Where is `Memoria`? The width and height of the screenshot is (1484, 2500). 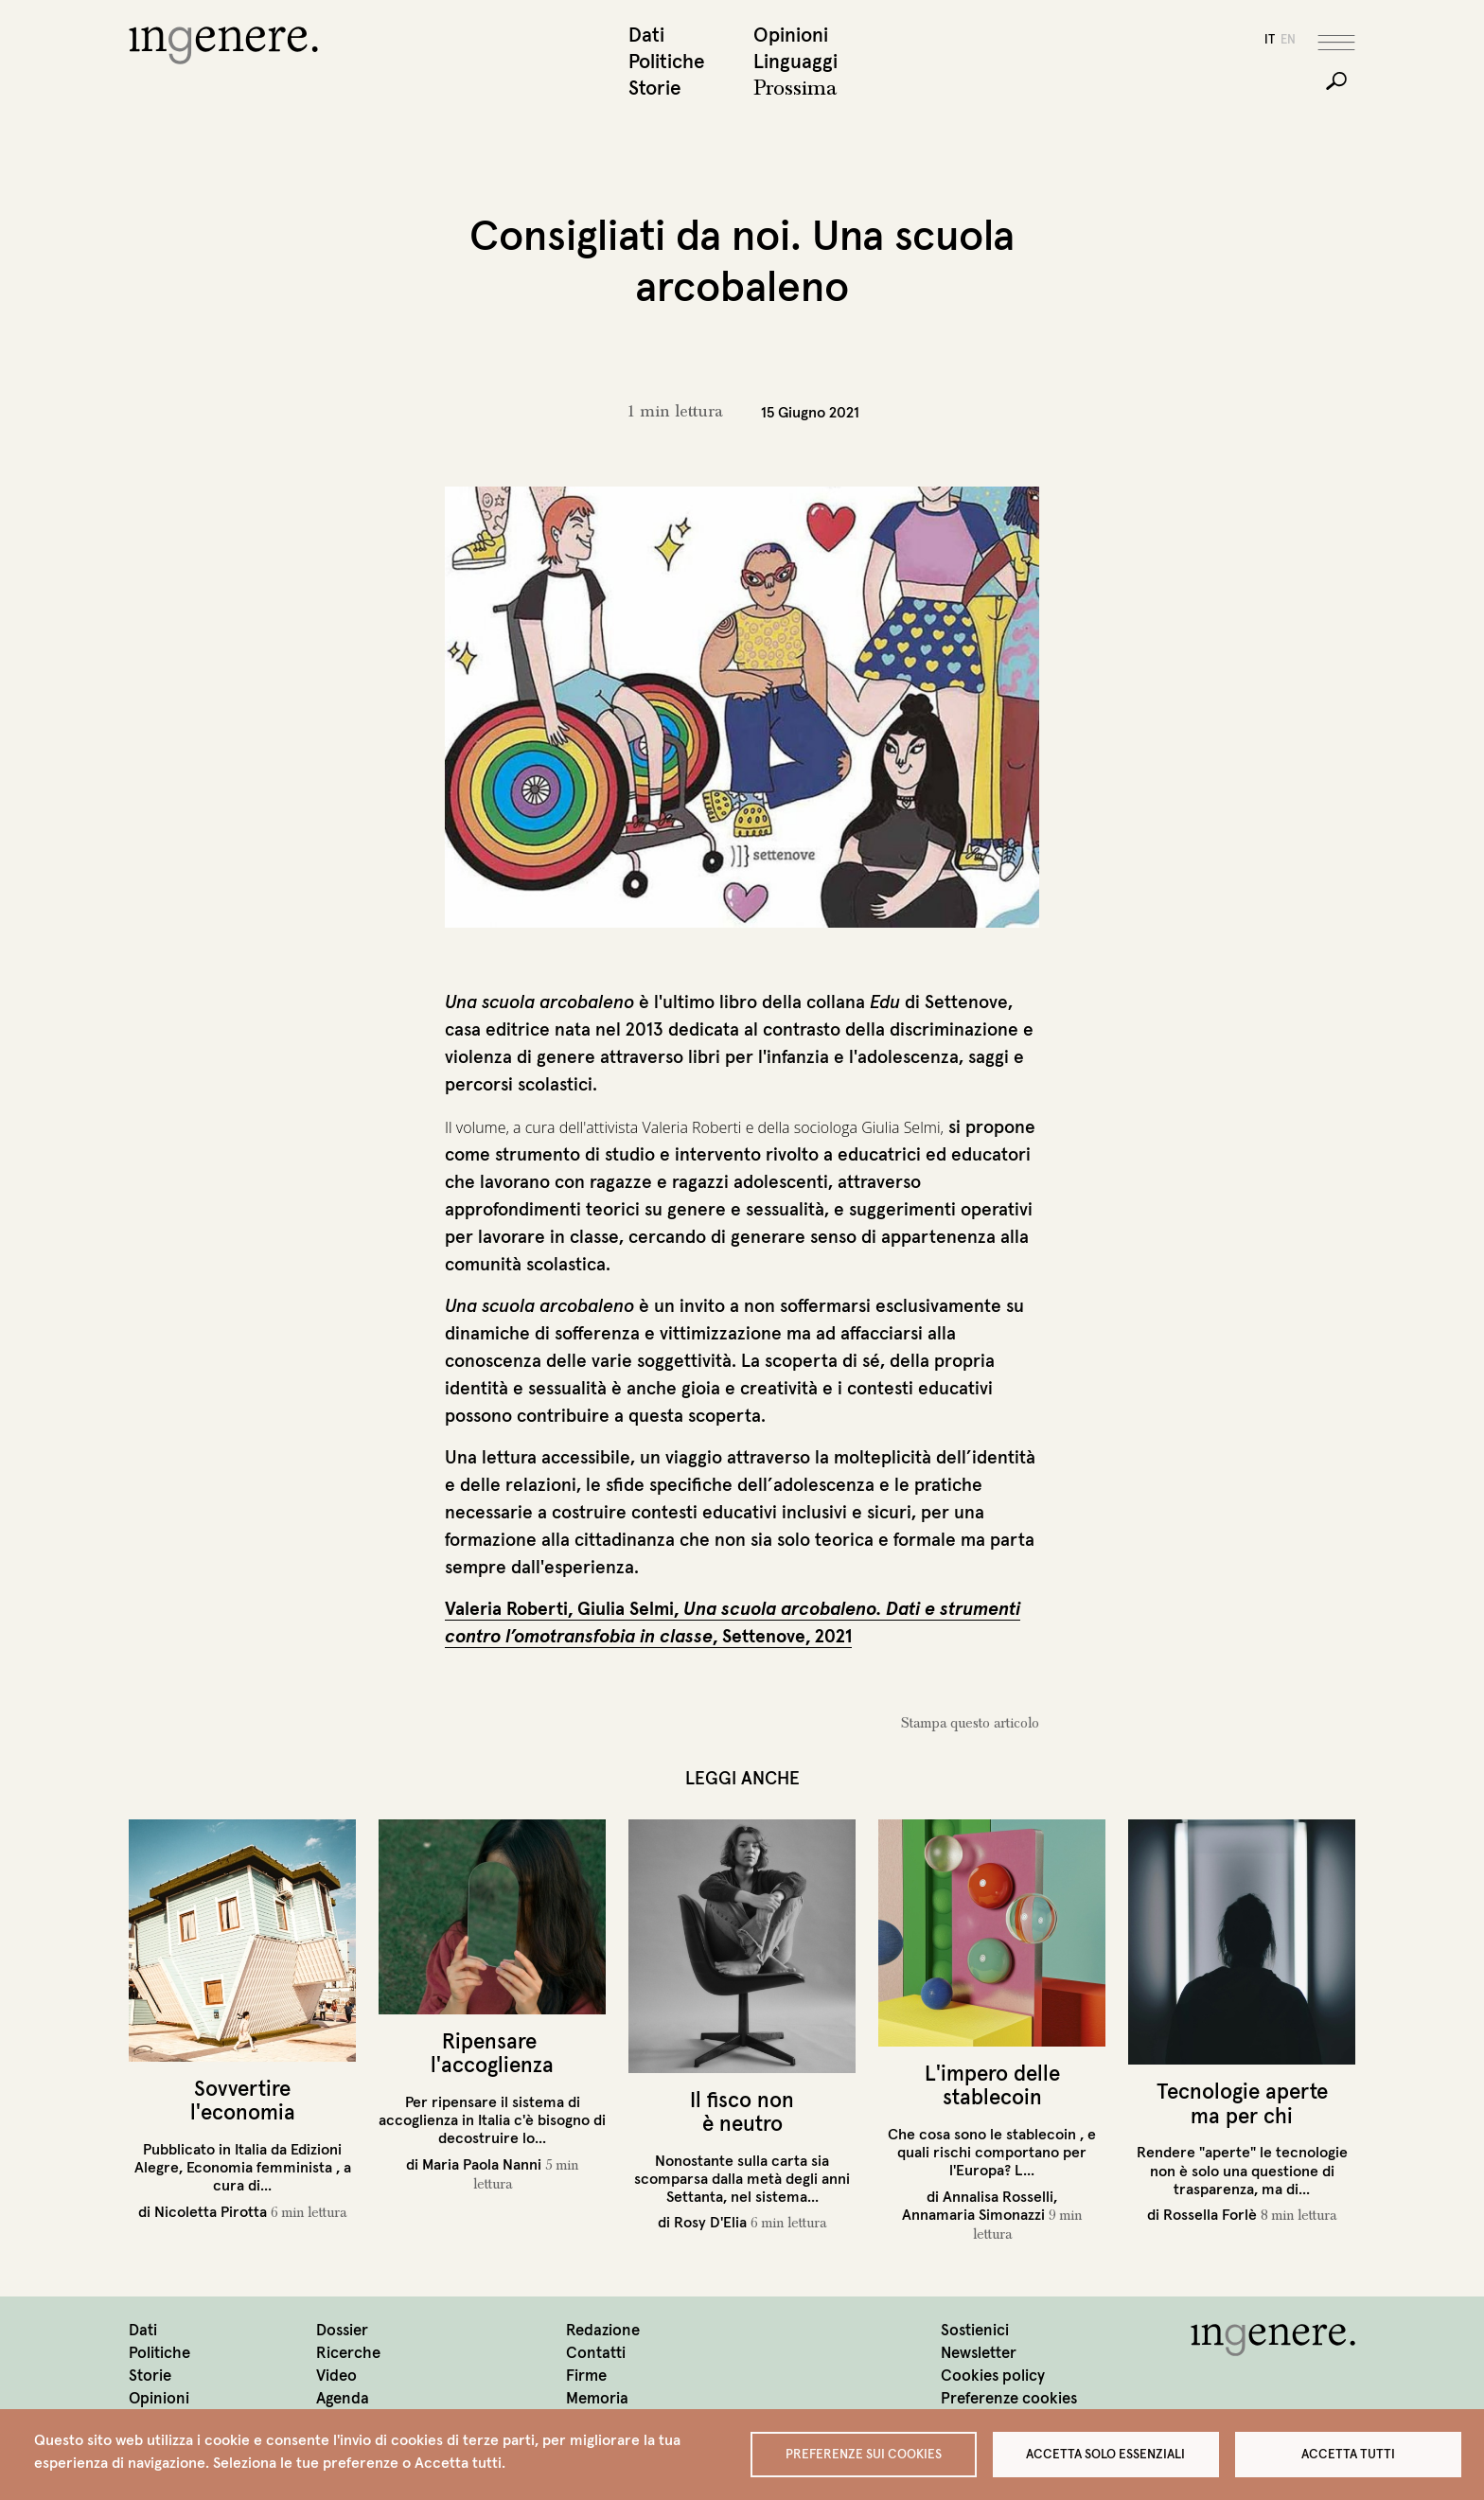
Memoria is located at coordinates (597, 2400).